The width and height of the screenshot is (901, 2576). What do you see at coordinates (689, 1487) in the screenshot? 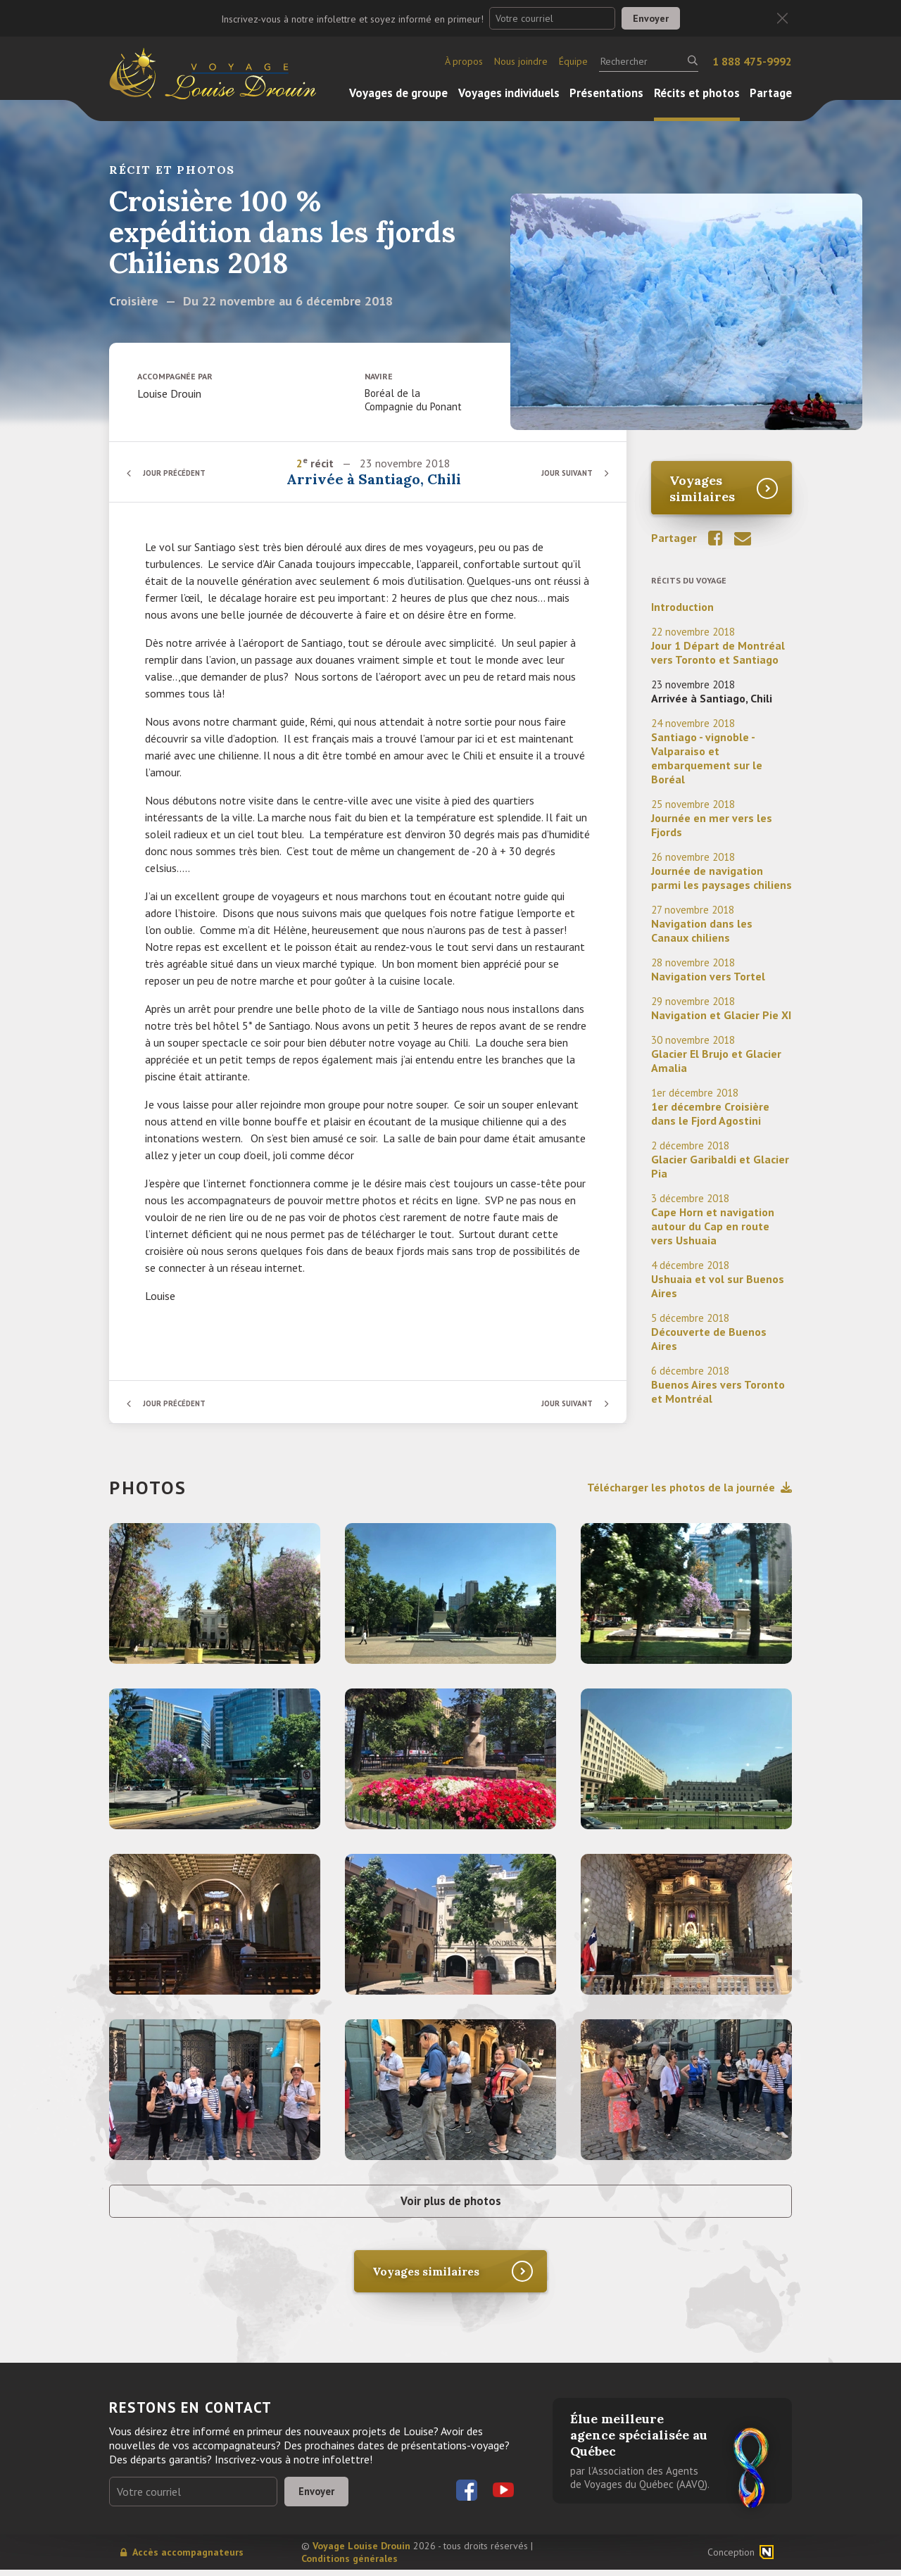
I see `Télécharger les photos de la journée` at bounding box center [689, 1487].